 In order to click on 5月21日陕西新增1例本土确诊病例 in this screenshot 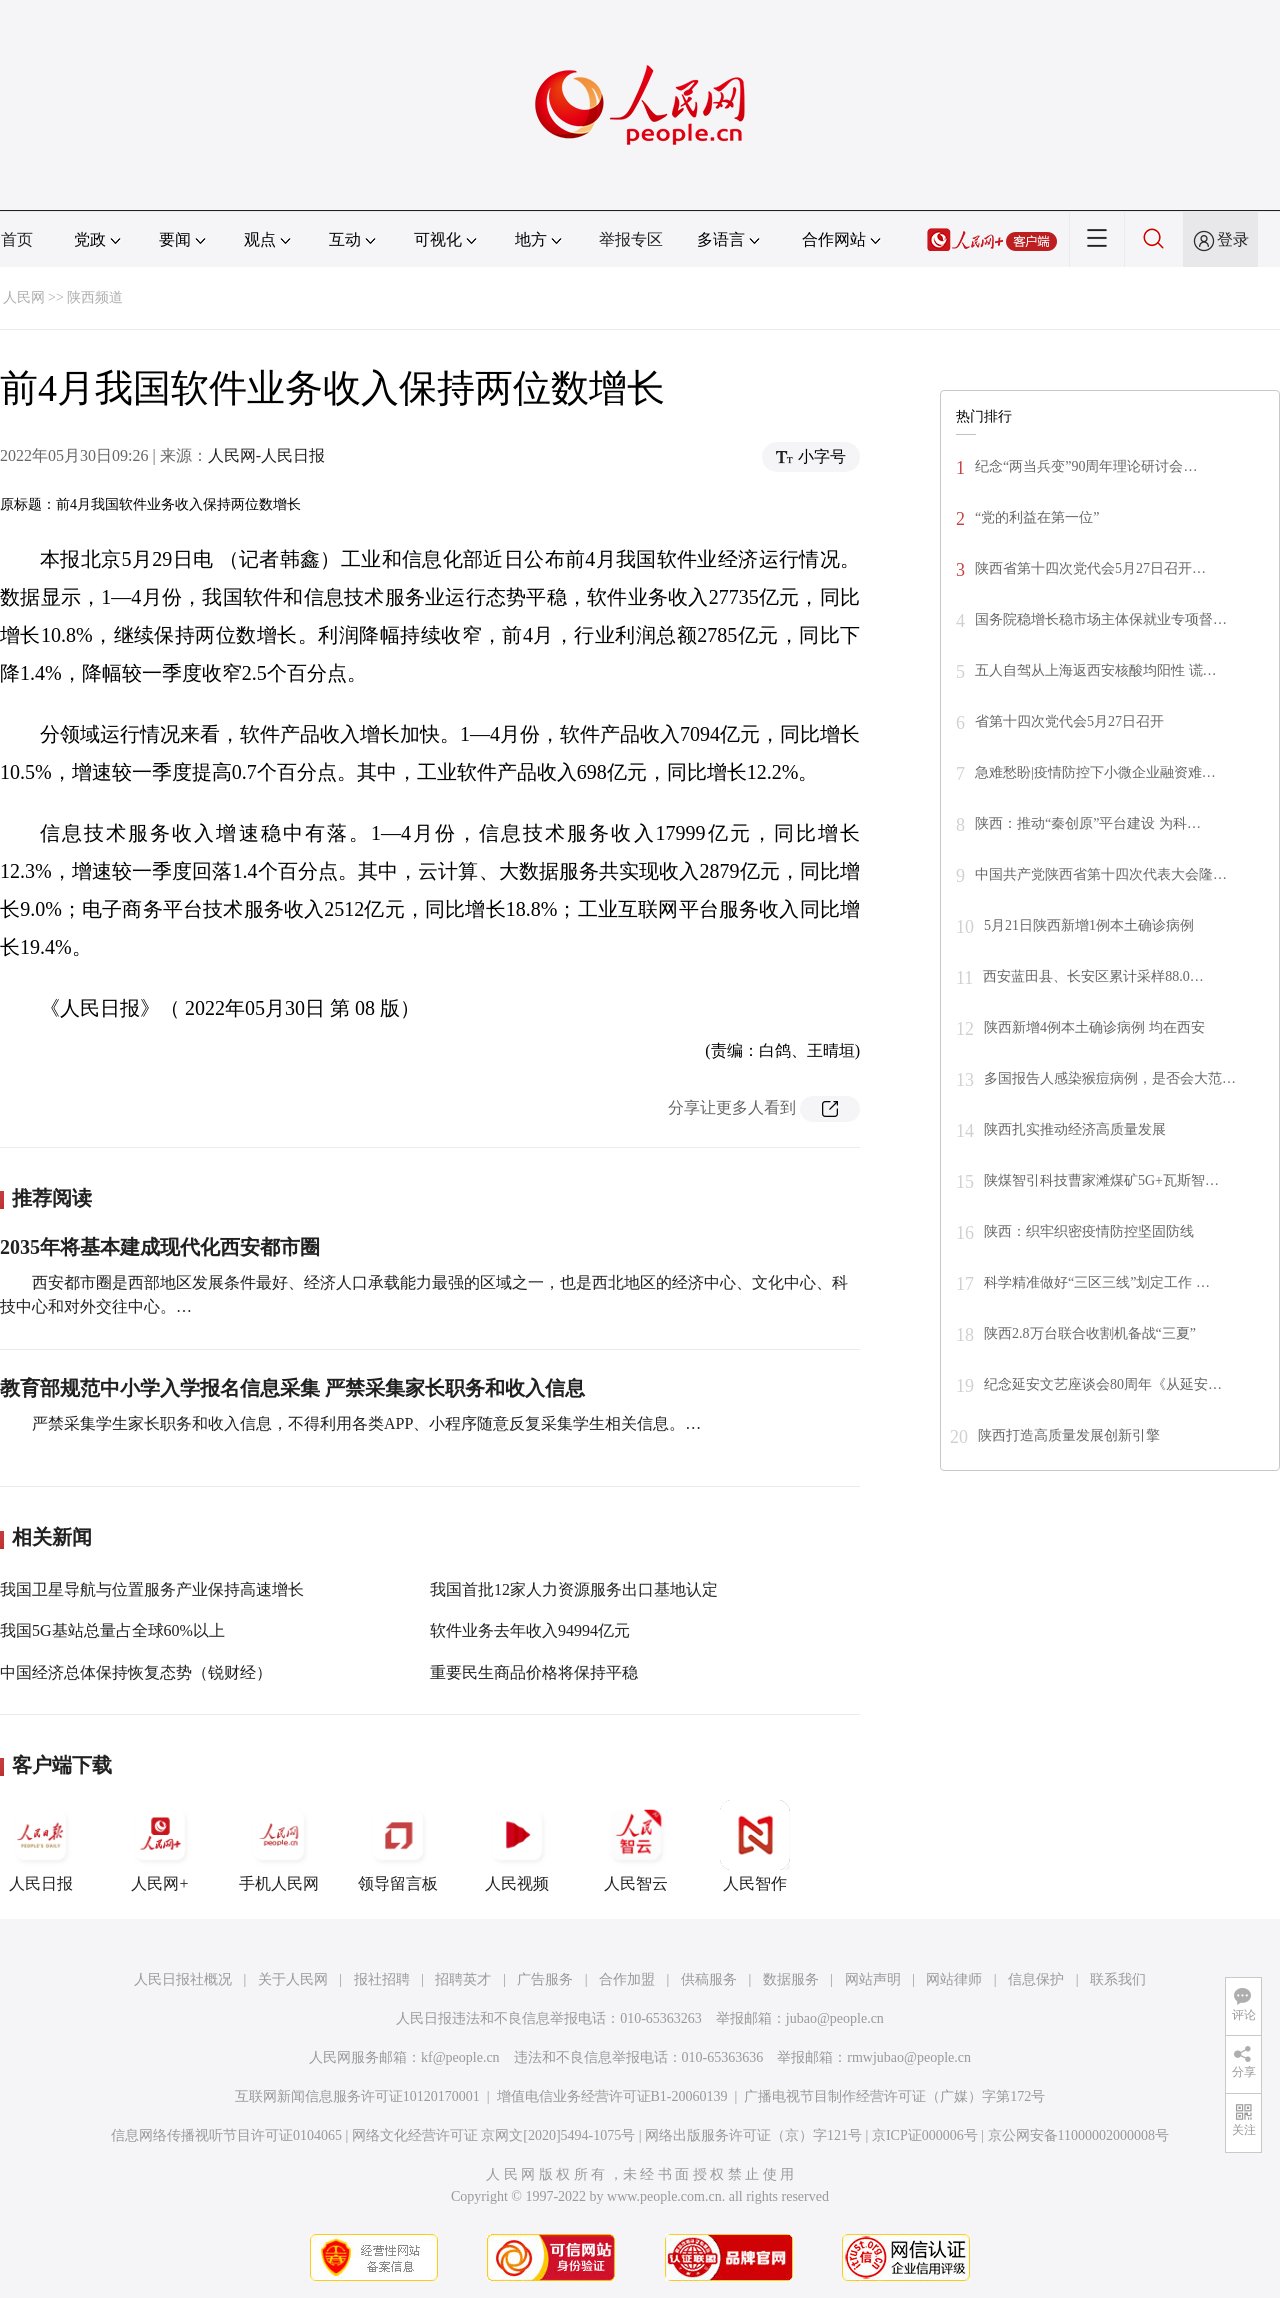, I will do `click(1089, 925)`.